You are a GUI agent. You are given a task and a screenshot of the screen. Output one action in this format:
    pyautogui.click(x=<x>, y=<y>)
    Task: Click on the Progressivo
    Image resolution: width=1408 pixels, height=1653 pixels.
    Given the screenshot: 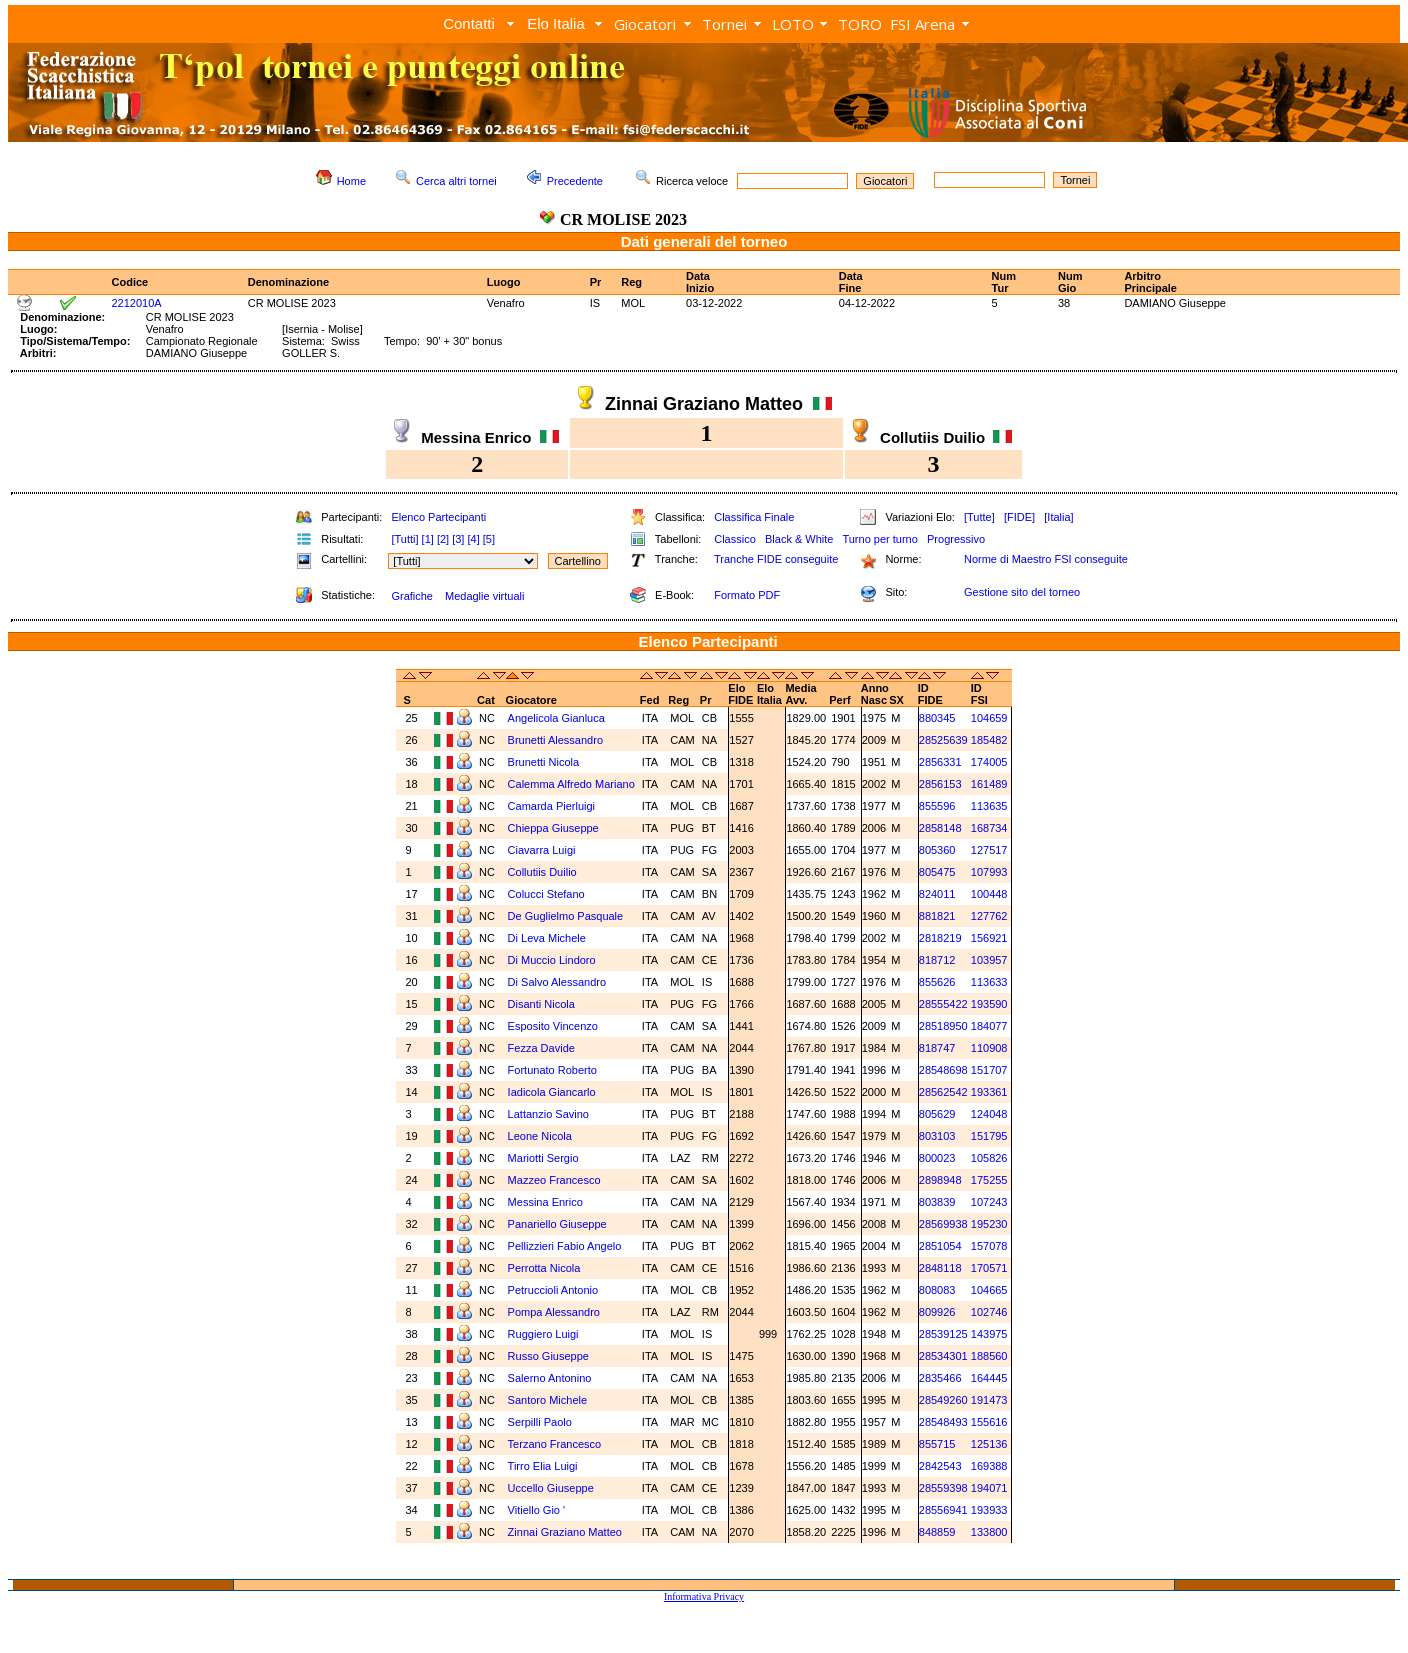 What is the action you would take?
    pyautogui.click(x=956, y=539)
    